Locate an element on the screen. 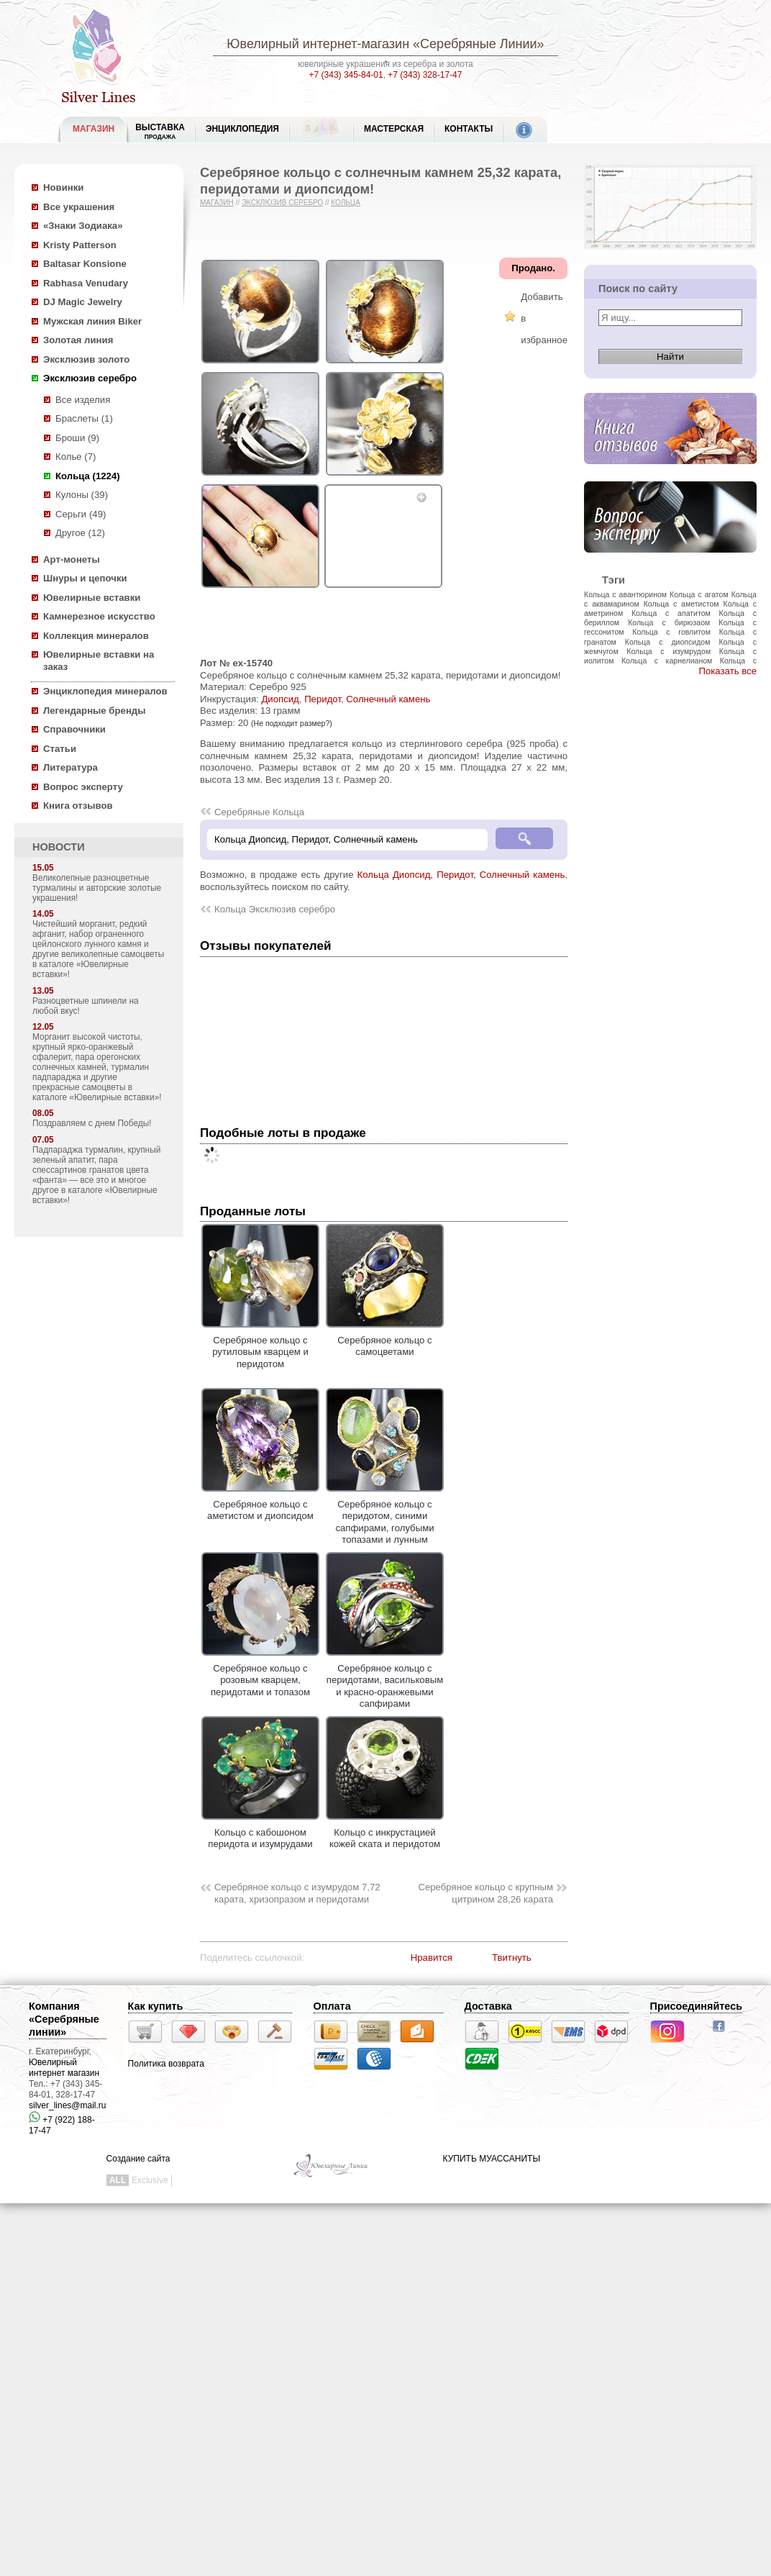 Image resolution: width=771 pixels, height=2576 pixels. МАГАЗИН is located at coordinates (93, 129).